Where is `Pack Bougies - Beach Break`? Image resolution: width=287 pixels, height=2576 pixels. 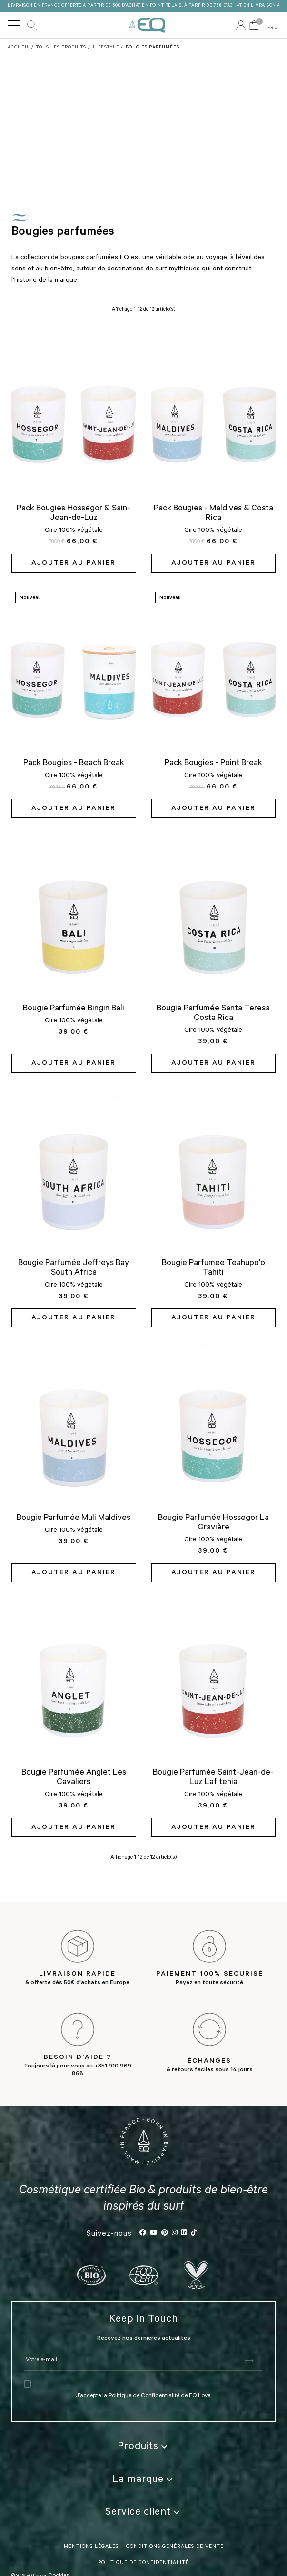 Pack Bougies - Beach Break is located at coordinates (73, 764).